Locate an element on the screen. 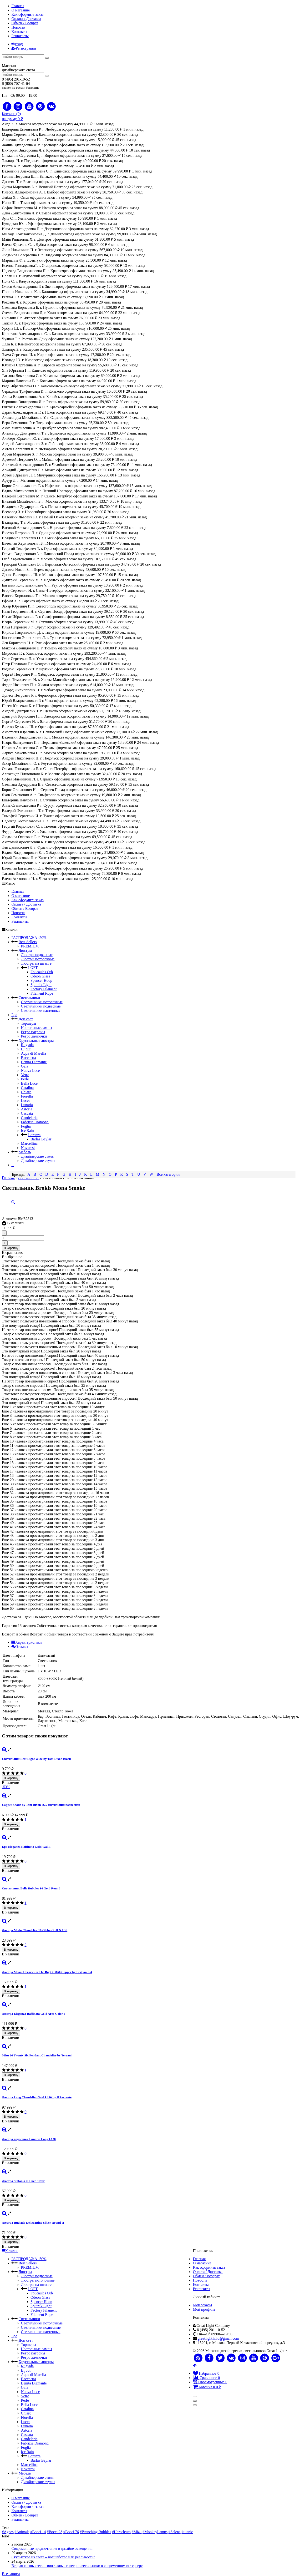  Вторая жизнь света – винтажные и ретро-светильники в современном интерьере is located at coordinates (76, 2566).